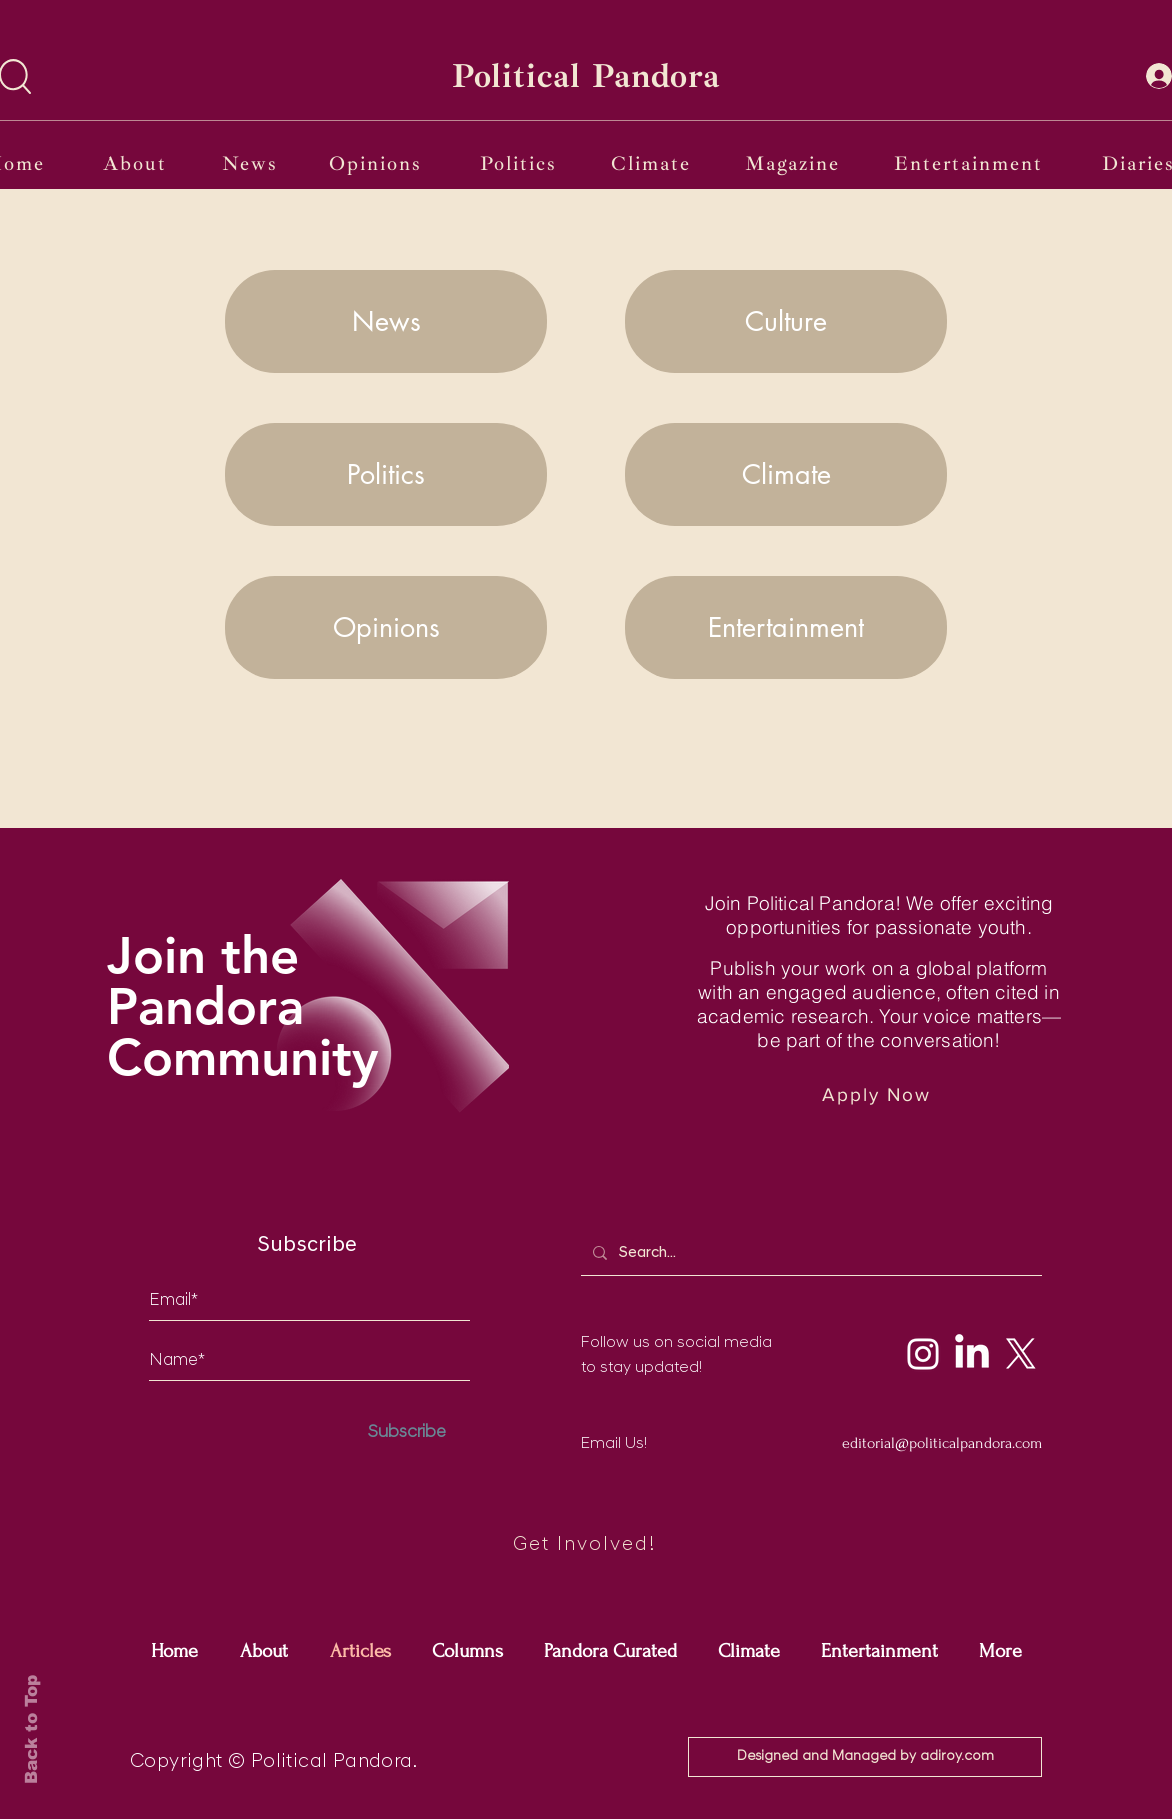 The height and width of the screenshot is (1819, 1172). I want to click on [Opinions], so click(377, 163).